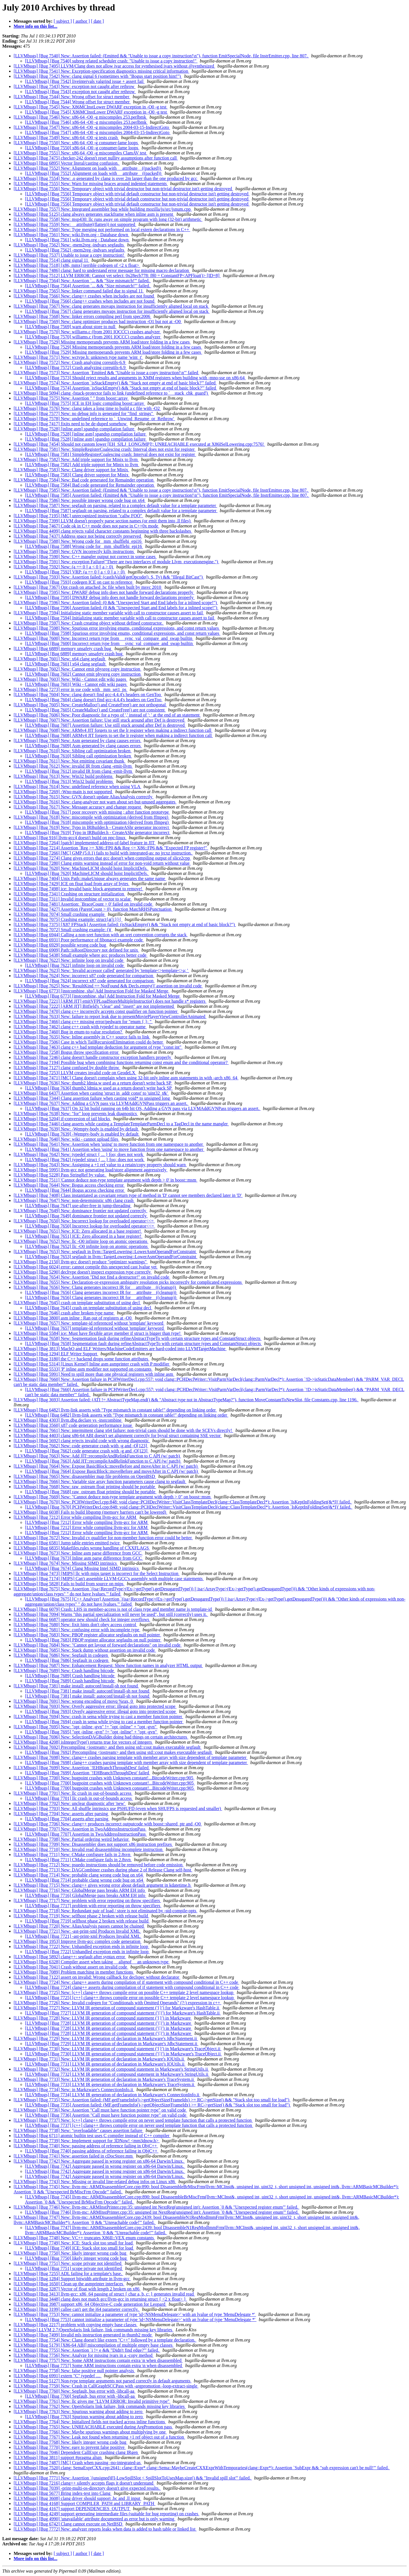 This screenshot has height=2576, width=409. I want to click on [LLVMbugs] [Bug 7733] New: LLVM IR generation of declaration in Markzware's TraceSystem.ii, so click(104, 2079).